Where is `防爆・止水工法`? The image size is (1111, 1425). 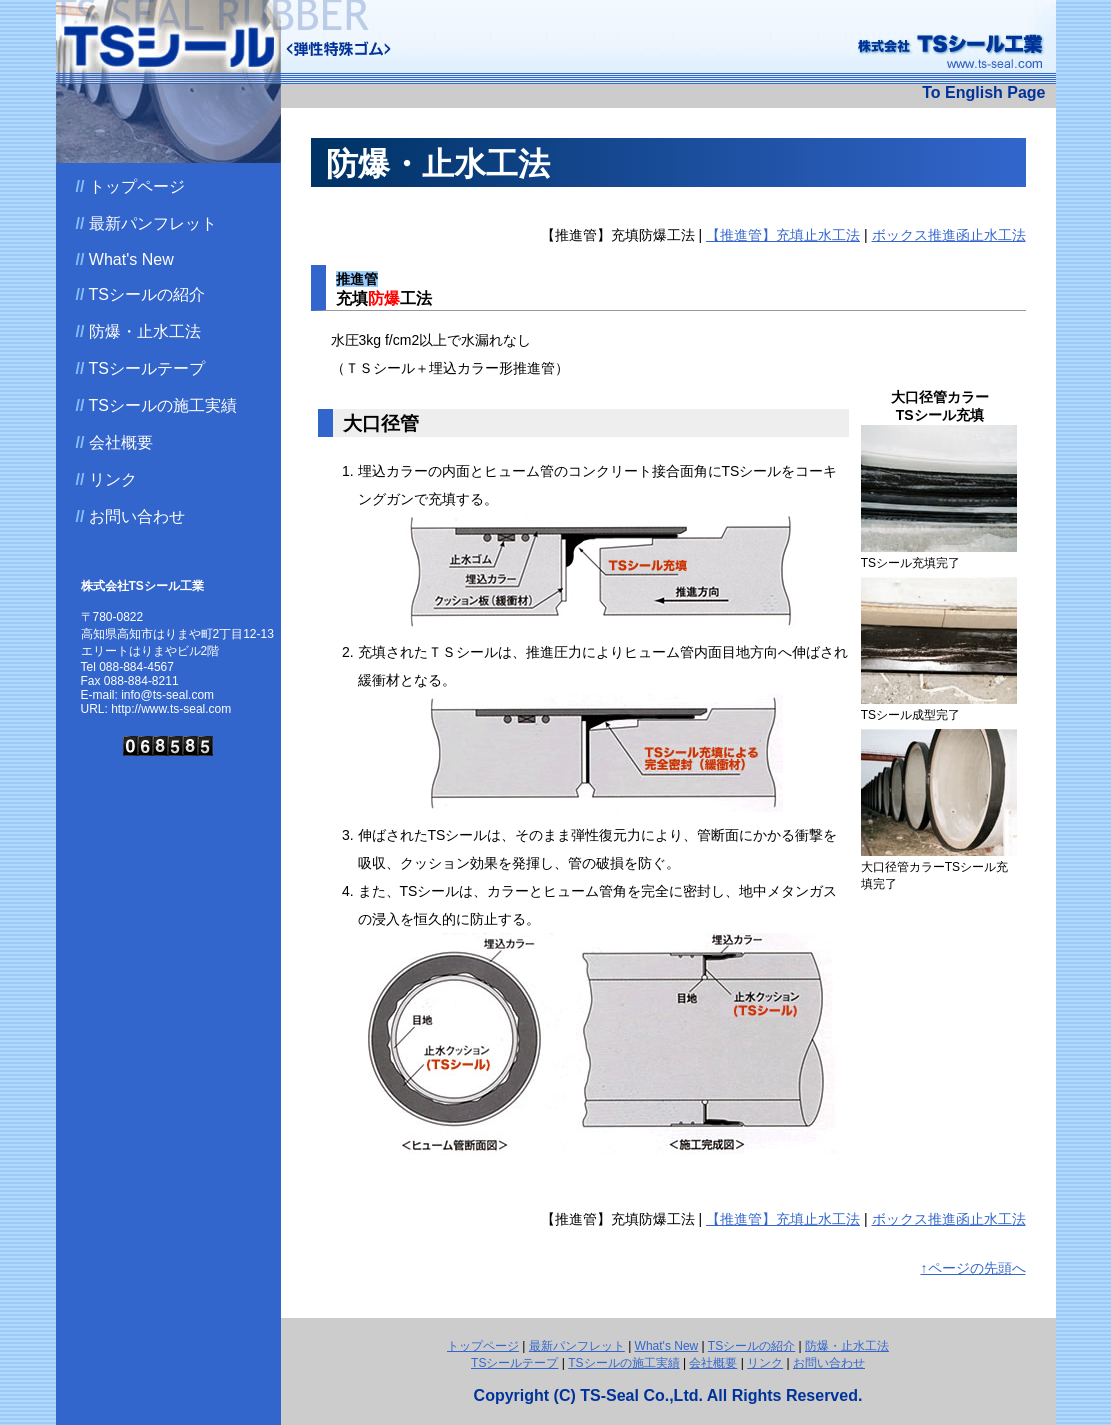
防爆・止水工法 is located at coordinates (138, 331).